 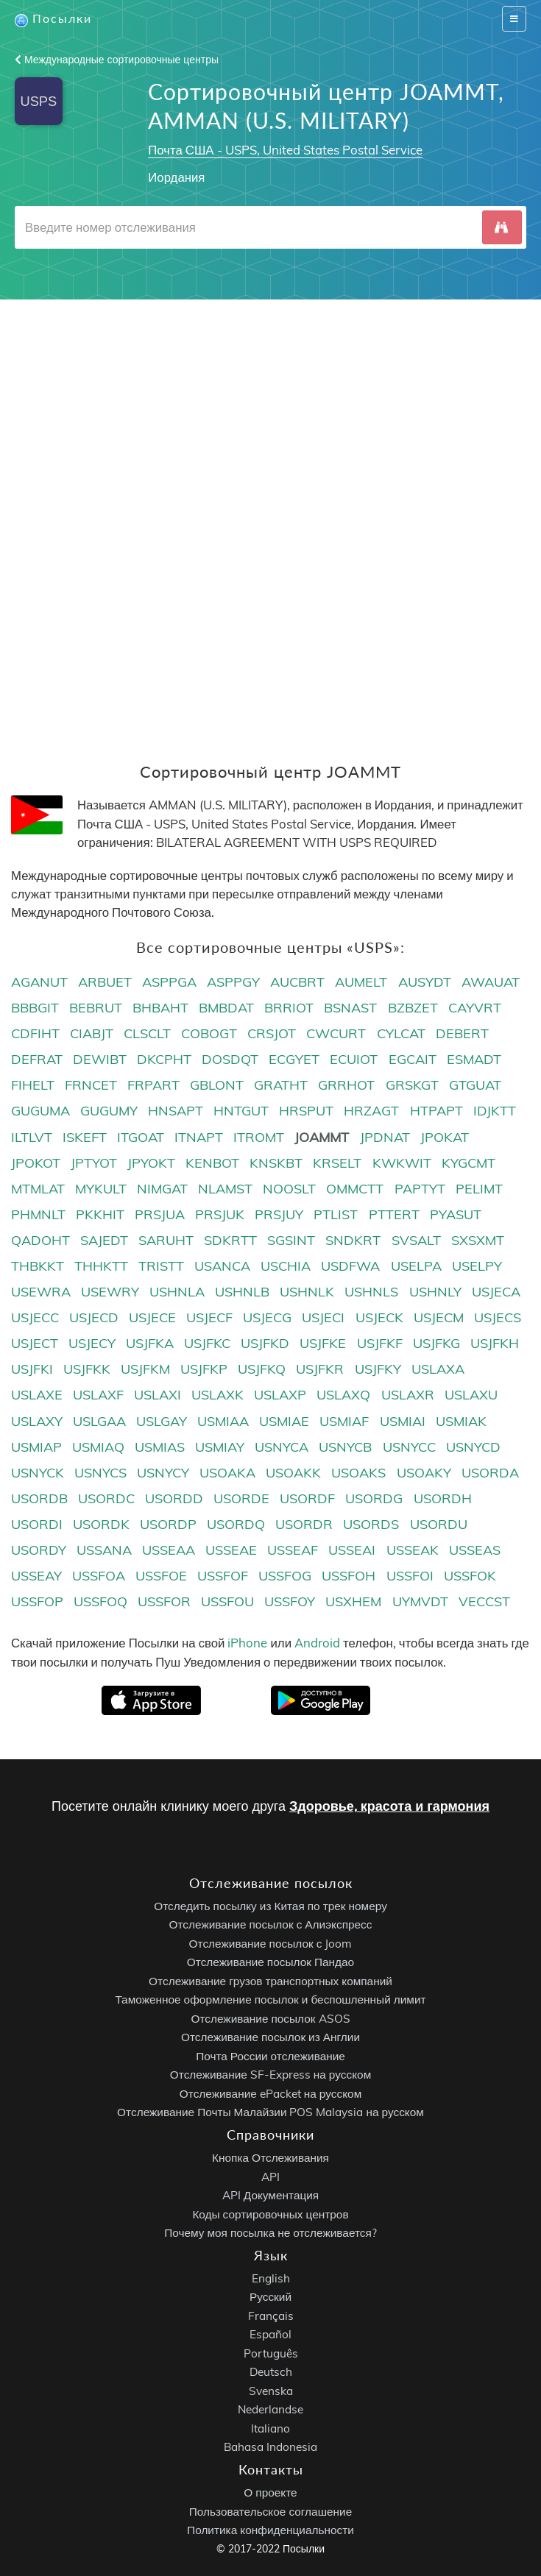 I want to click on THBKKT, so click(x=37, y=1265).